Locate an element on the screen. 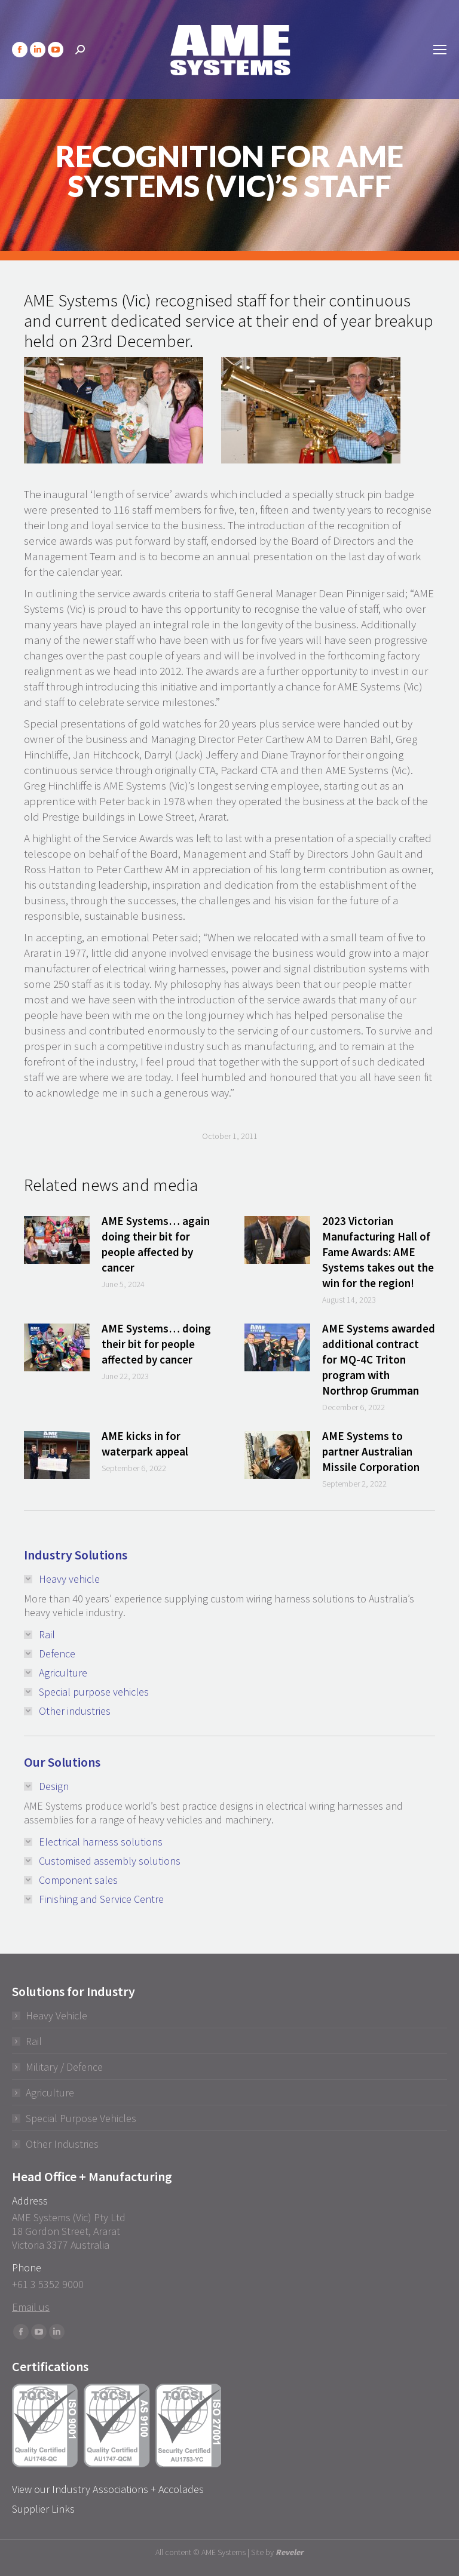 The image size is (459, 2576). Special Purpose Vehicles is located at coordinates (81, 2118).